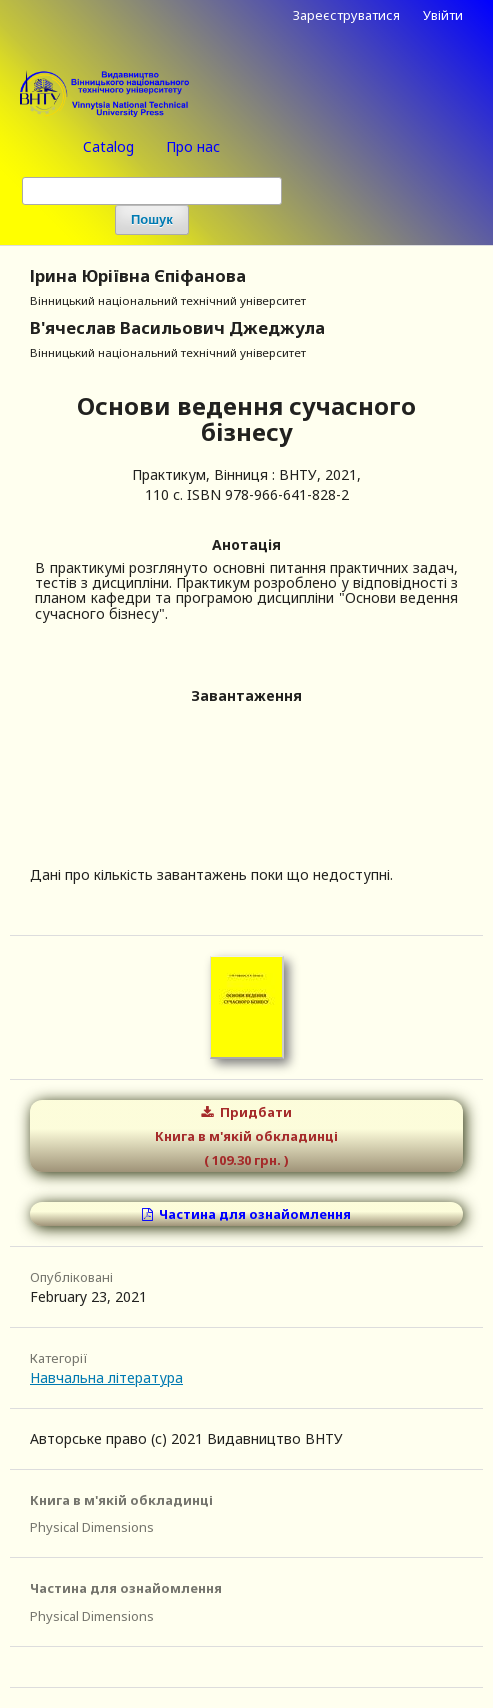 This screenshot has height=1708, width=493. What do you see at coordinates (106, 1377) in the screenshot?
I see `Навчальна література` at bounding box center [106, 1377].